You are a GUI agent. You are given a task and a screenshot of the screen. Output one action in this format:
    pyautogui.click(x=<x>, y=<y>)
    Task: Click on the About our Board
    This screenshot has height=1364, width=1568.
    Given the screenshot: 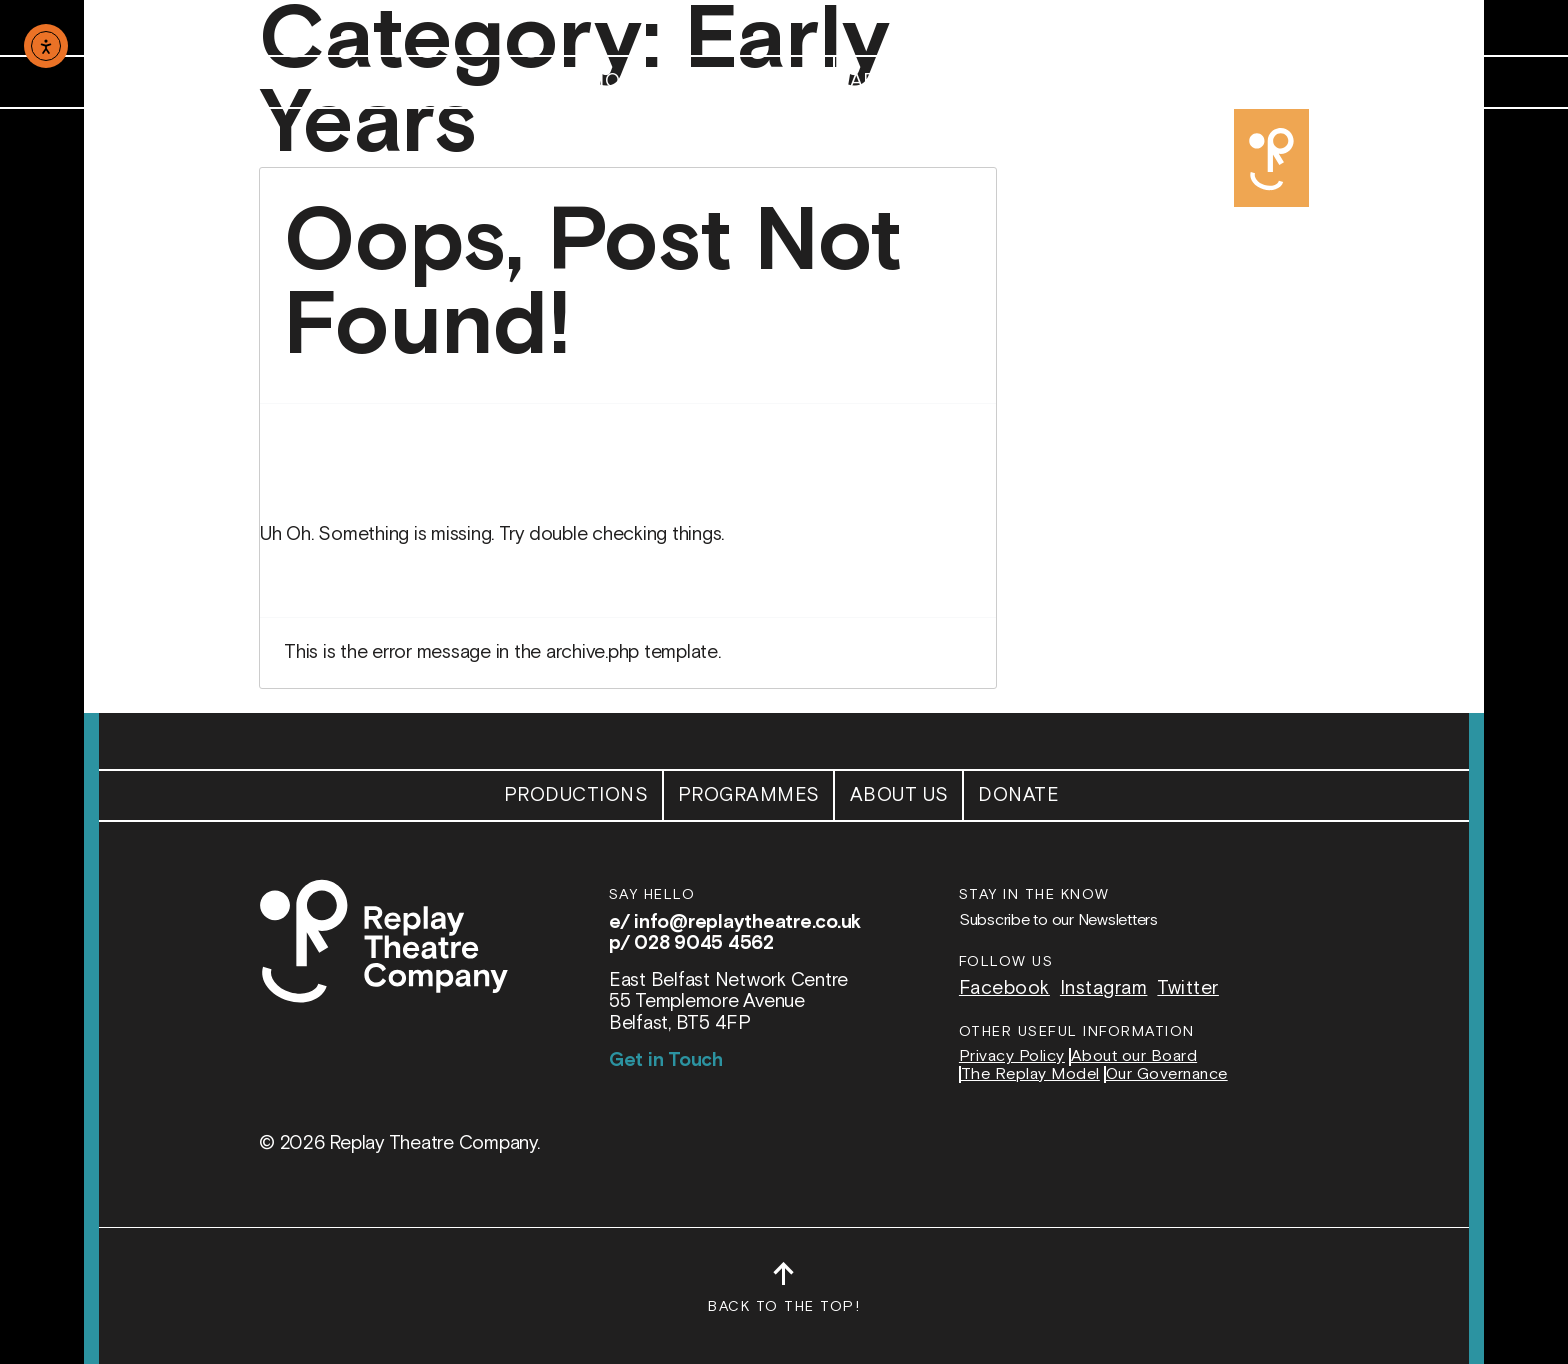 What is the action you would take?
    pyautogui.click(x=1134, y=1057)
    